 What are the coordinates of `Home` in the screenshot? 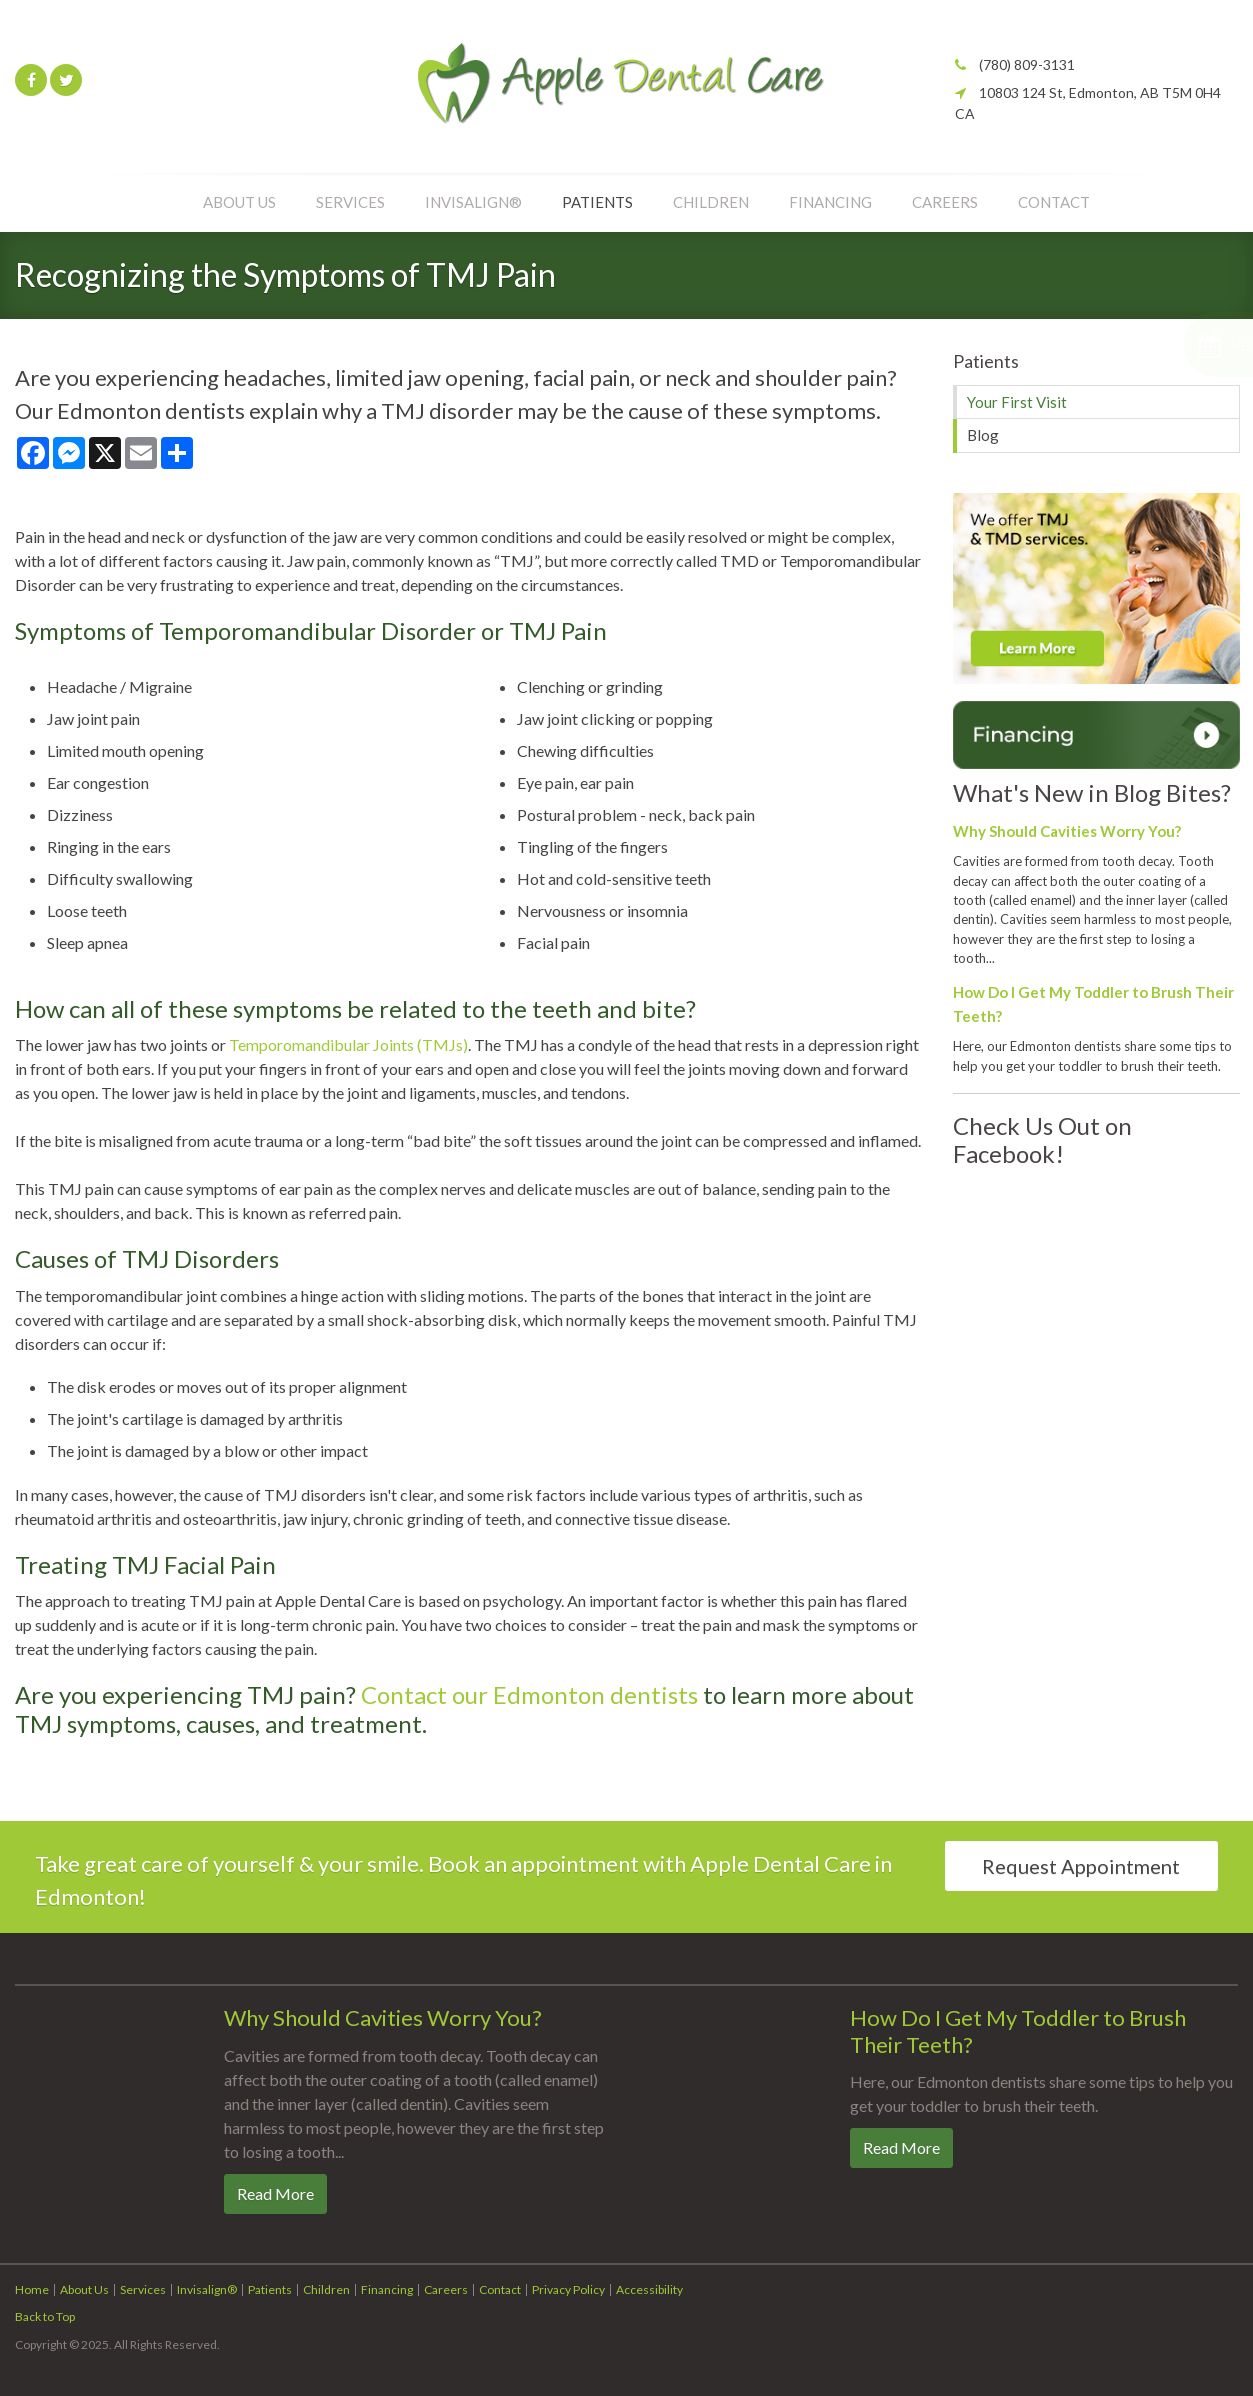 It's located at (32, 2289).